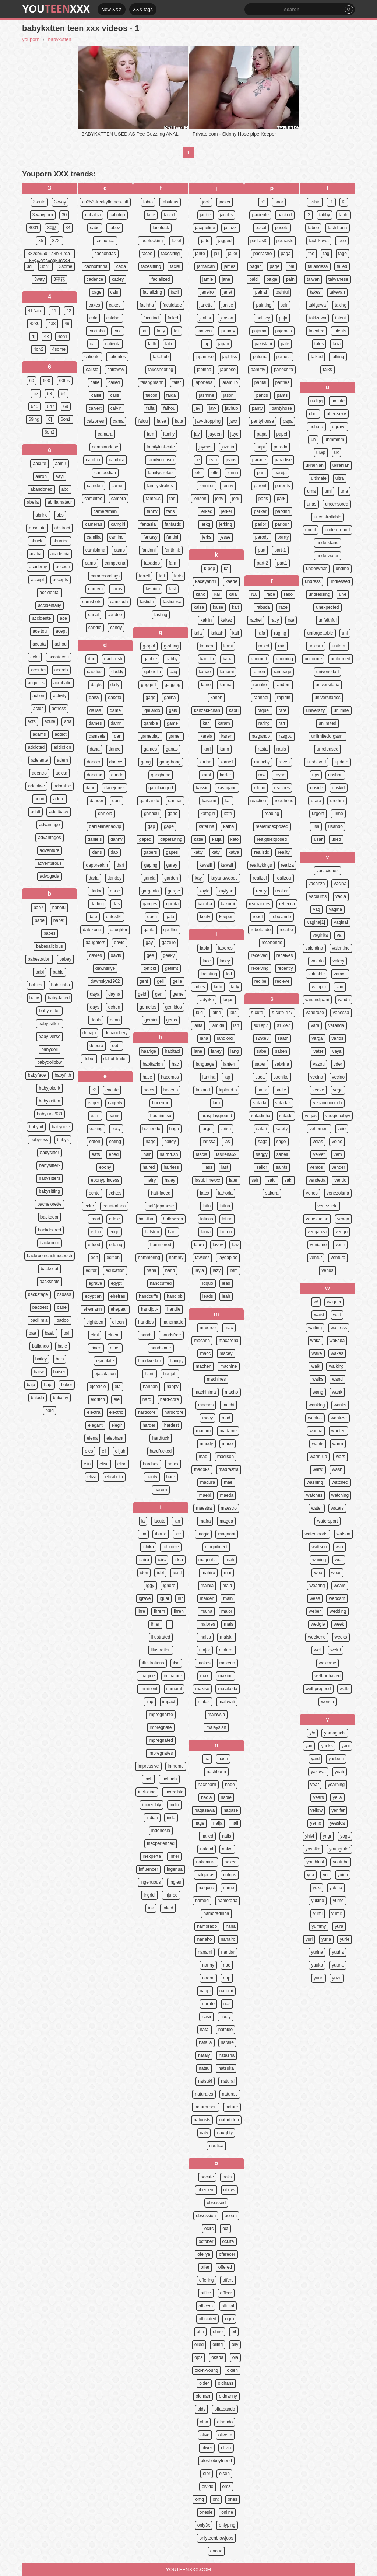 The width and height of the screenshot is (377, 2576). Describe the element at coordinates (230, 382) in the screenshot. I see `jaramillo` at that location.